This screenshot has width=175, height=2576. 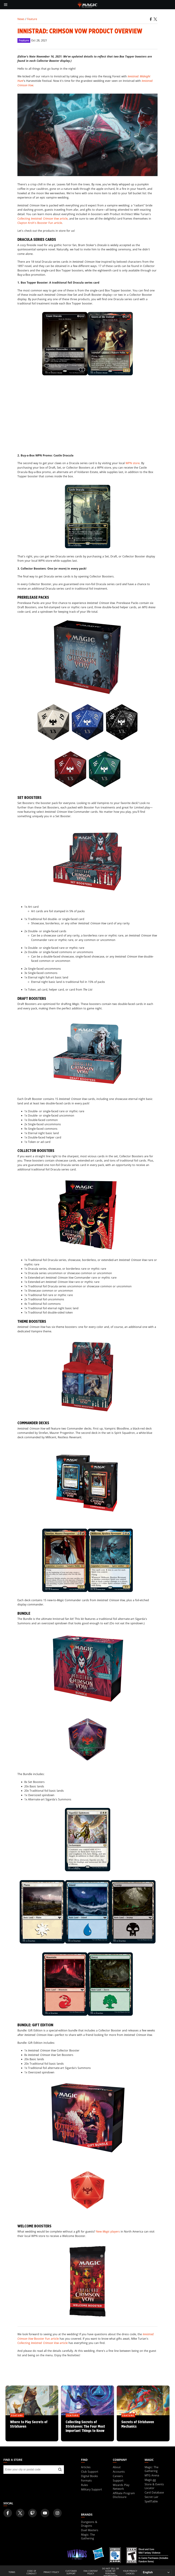 What do you see at coordinates (130, 2572) in the screenshot?
I see `Your Privacy Choices` at bounding box center [130, 2572].